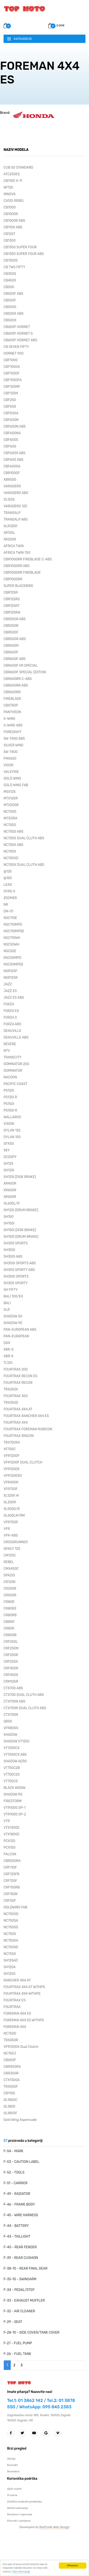 The width and height of the screenshot is (89, 2576). Describe the element at coordinates (18, 334) in the screenshot. I see `CB600F HORNET S` at that location.